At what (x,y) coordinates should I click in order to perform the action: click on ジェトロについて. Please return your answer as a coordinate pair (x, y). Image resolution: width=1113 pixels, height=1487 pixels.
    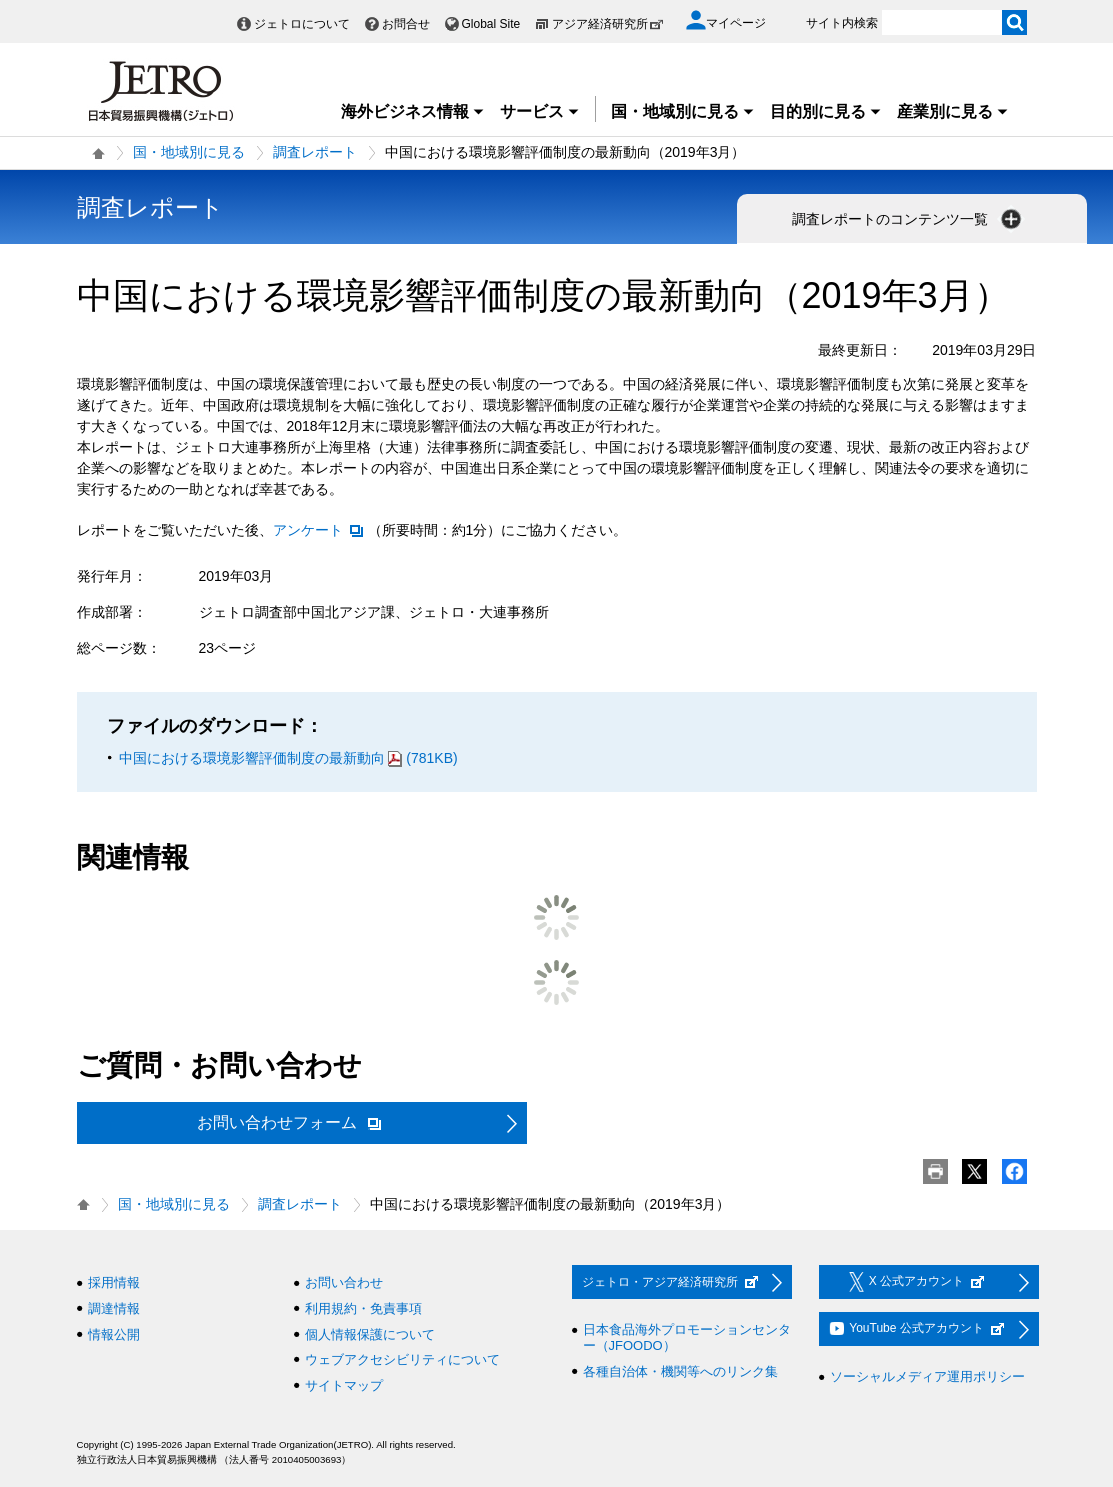
    Looking at the image, I should click on (302, 24).